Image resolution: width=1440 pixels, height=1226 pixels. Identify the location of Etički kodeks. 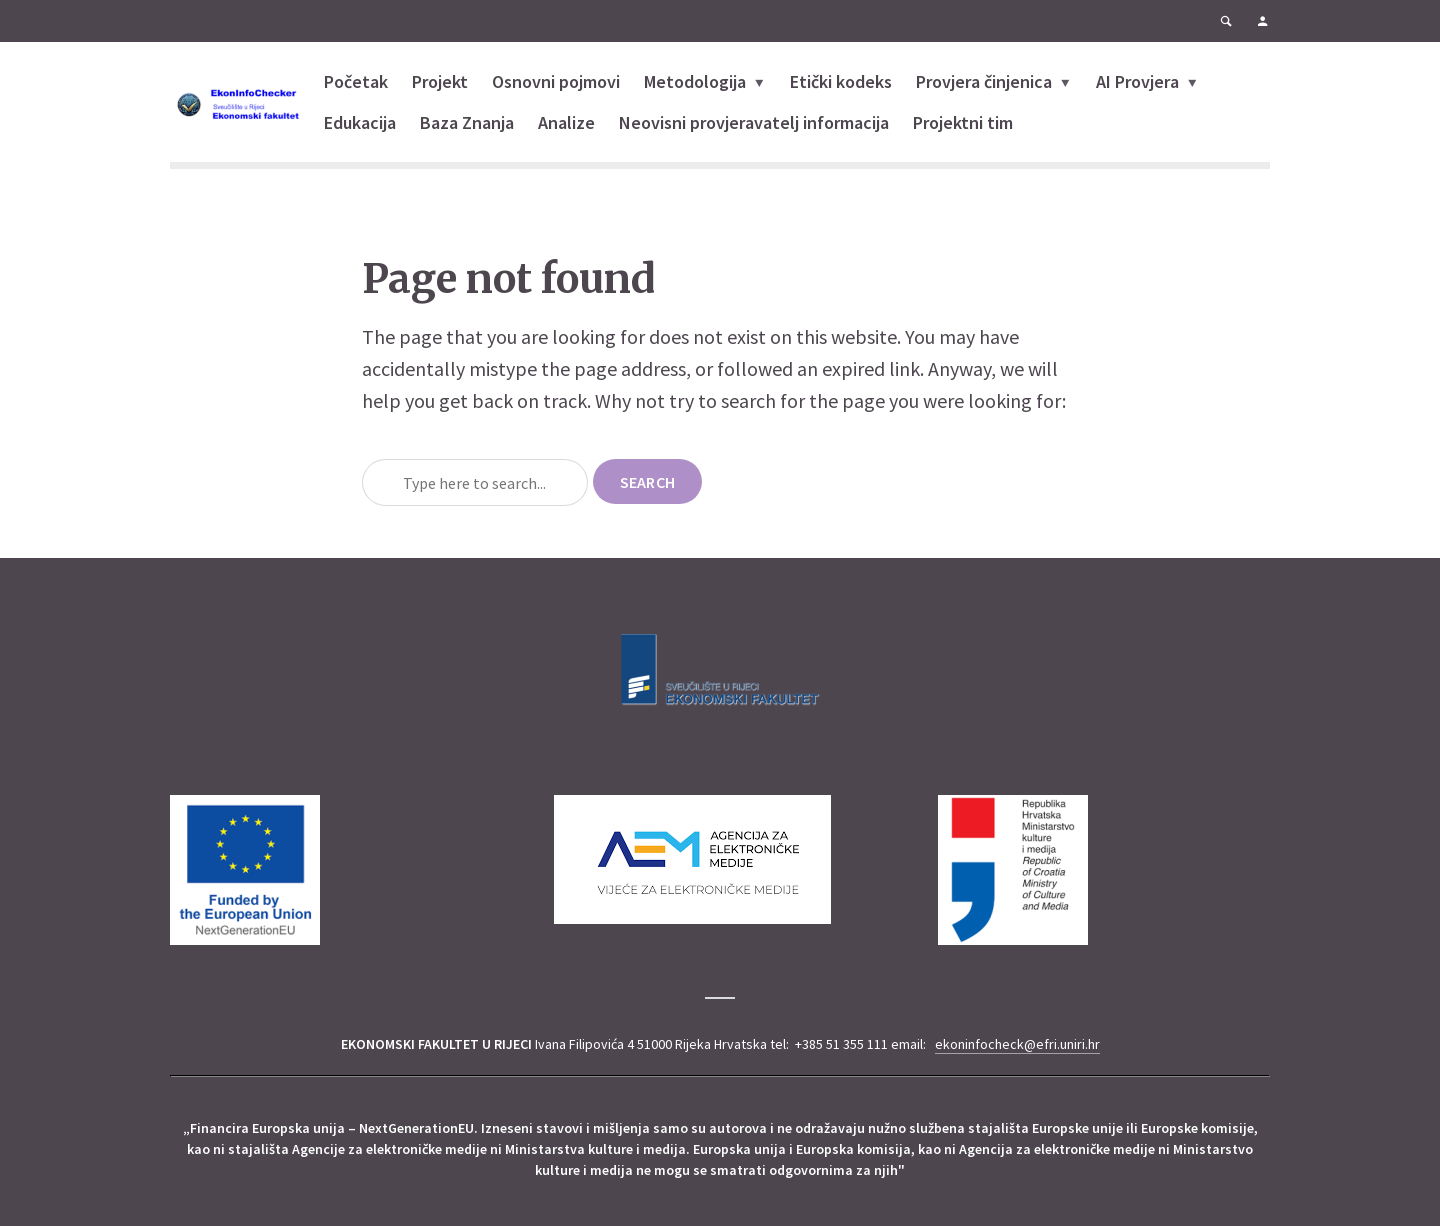
(841, 81).